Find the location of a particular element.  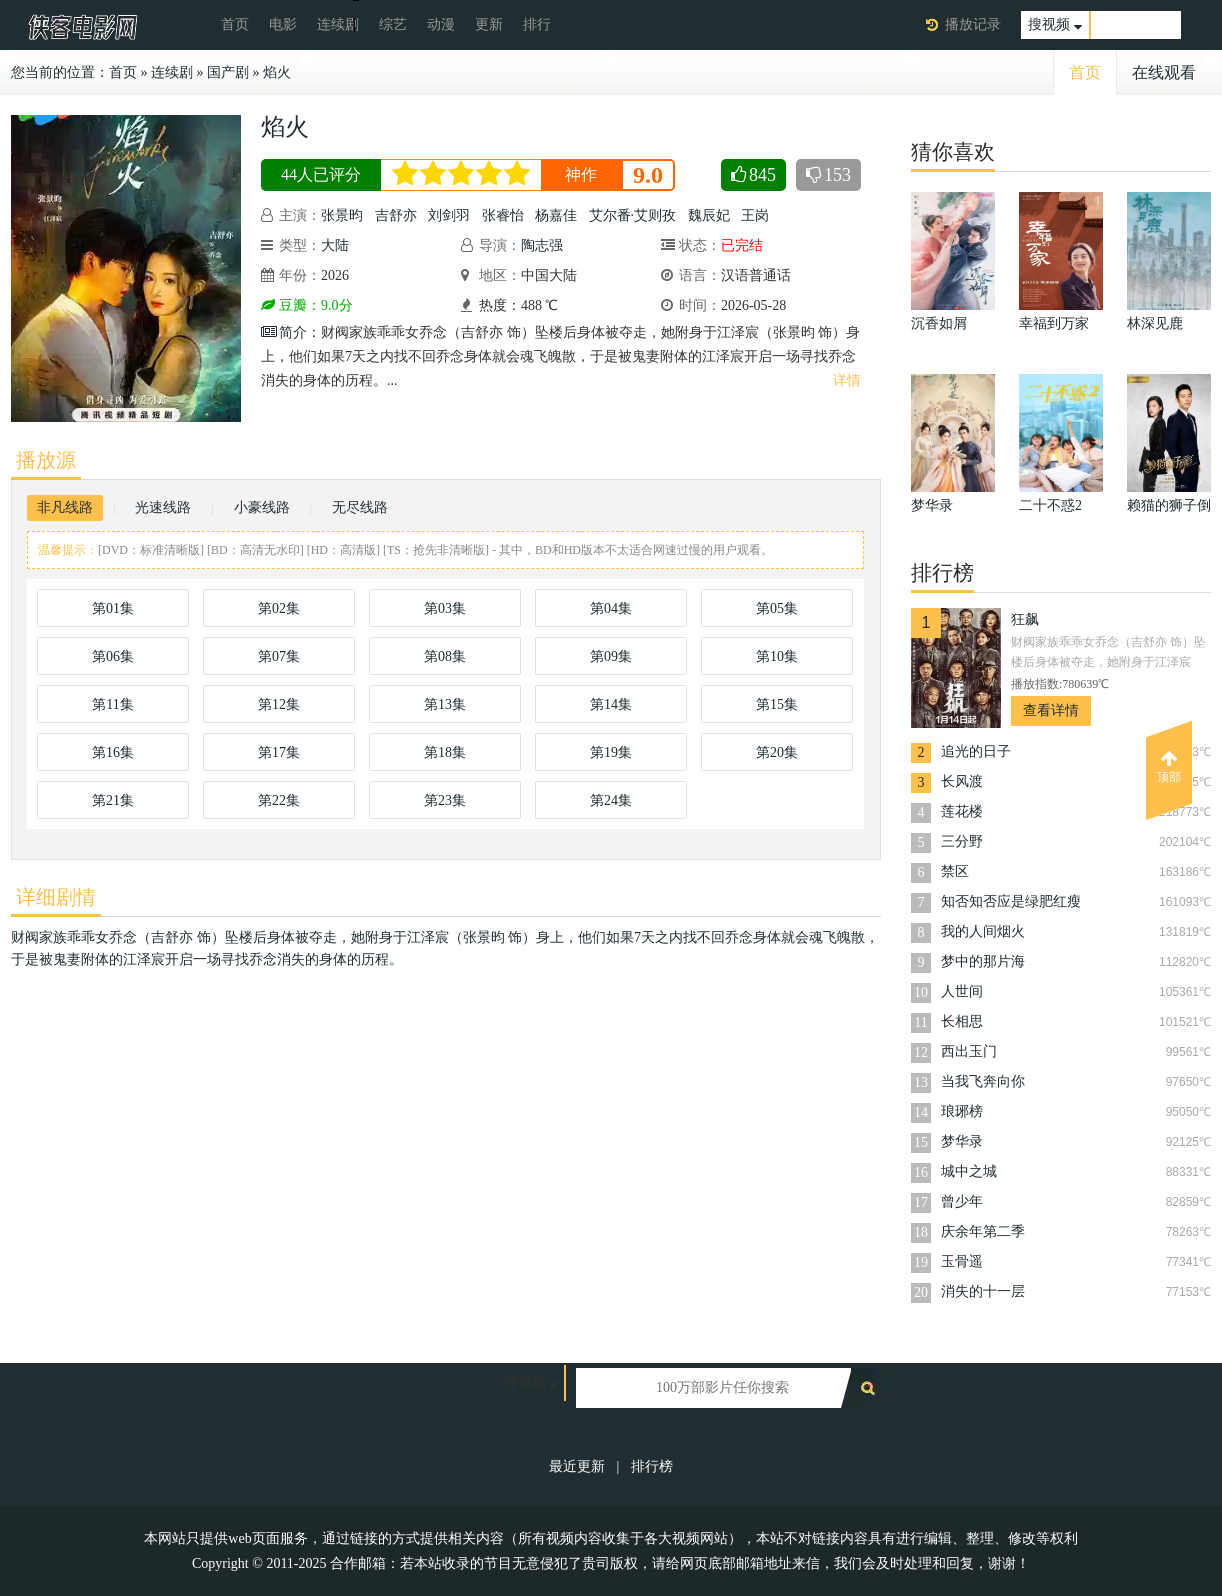

张景昀 is located at coordinates (342, 215).